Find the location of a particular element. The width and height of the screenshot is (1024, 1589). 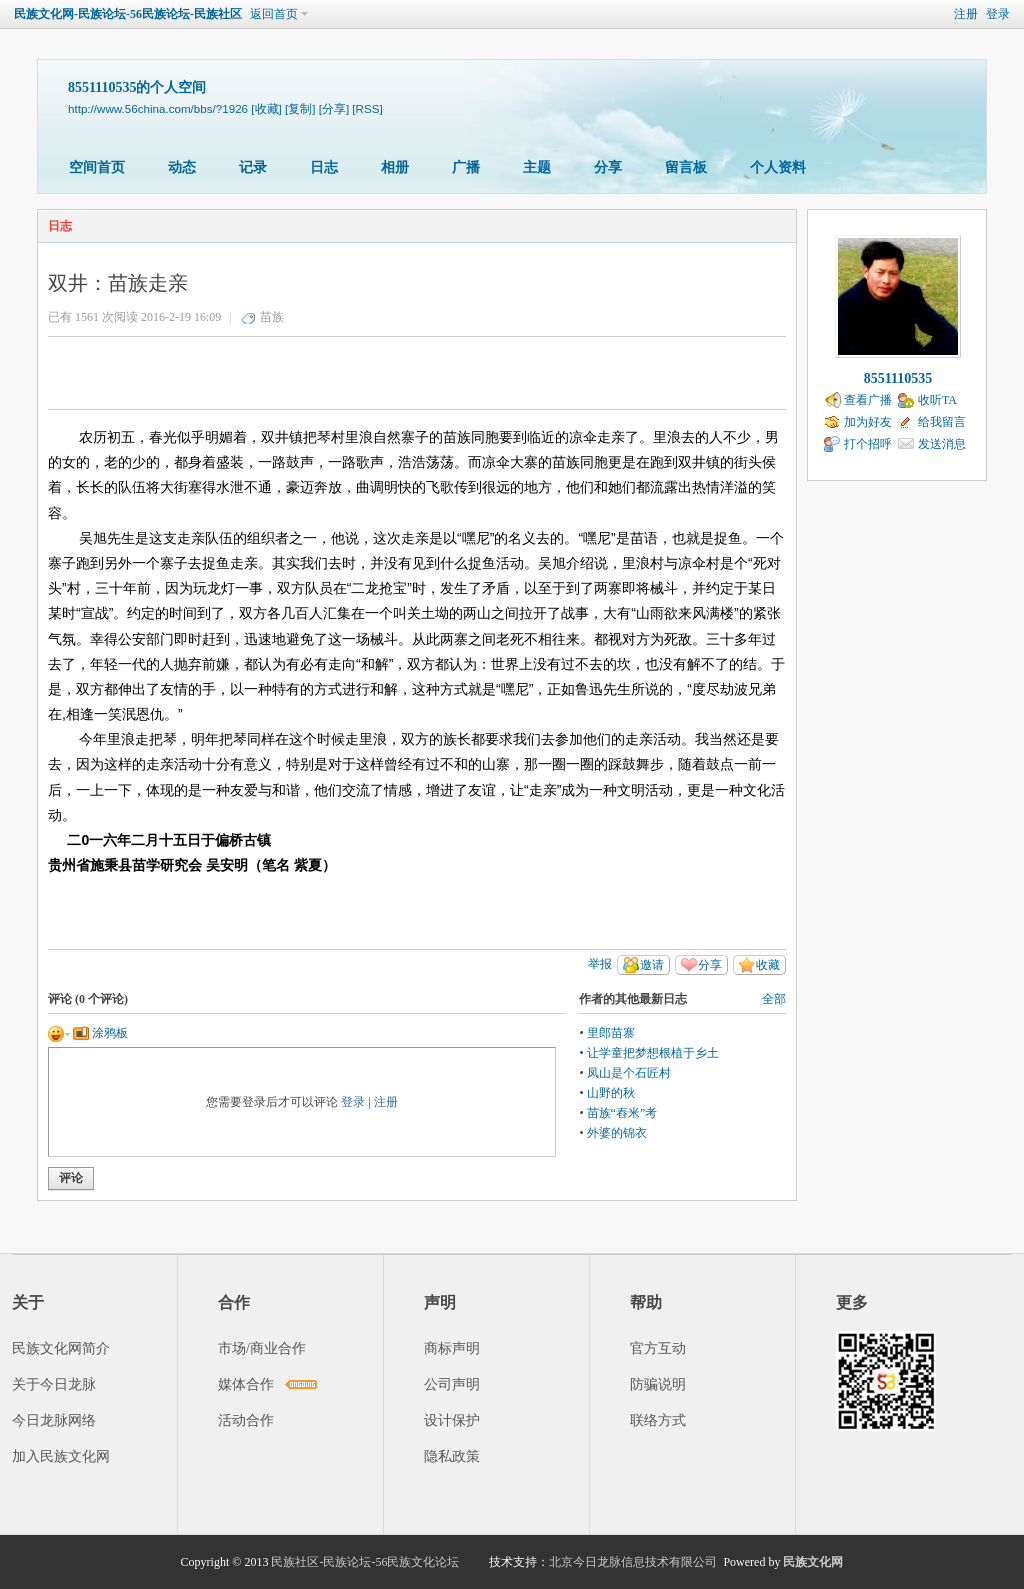

举报 is located at coordinates (600, 964).